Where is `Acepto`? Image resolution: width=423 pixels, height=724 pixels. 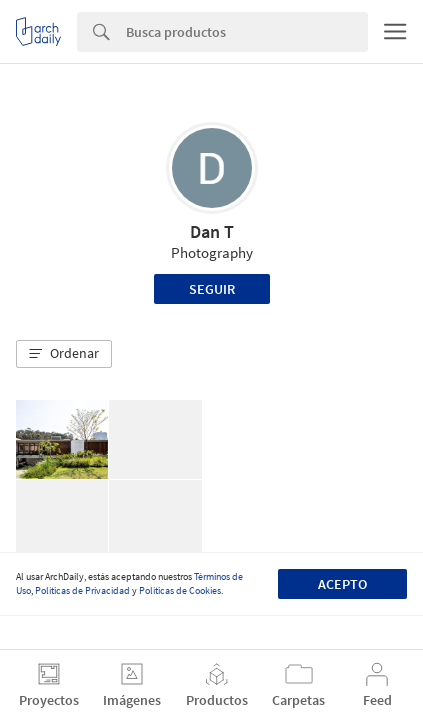
Acepto is located at coordinates (342, 584).